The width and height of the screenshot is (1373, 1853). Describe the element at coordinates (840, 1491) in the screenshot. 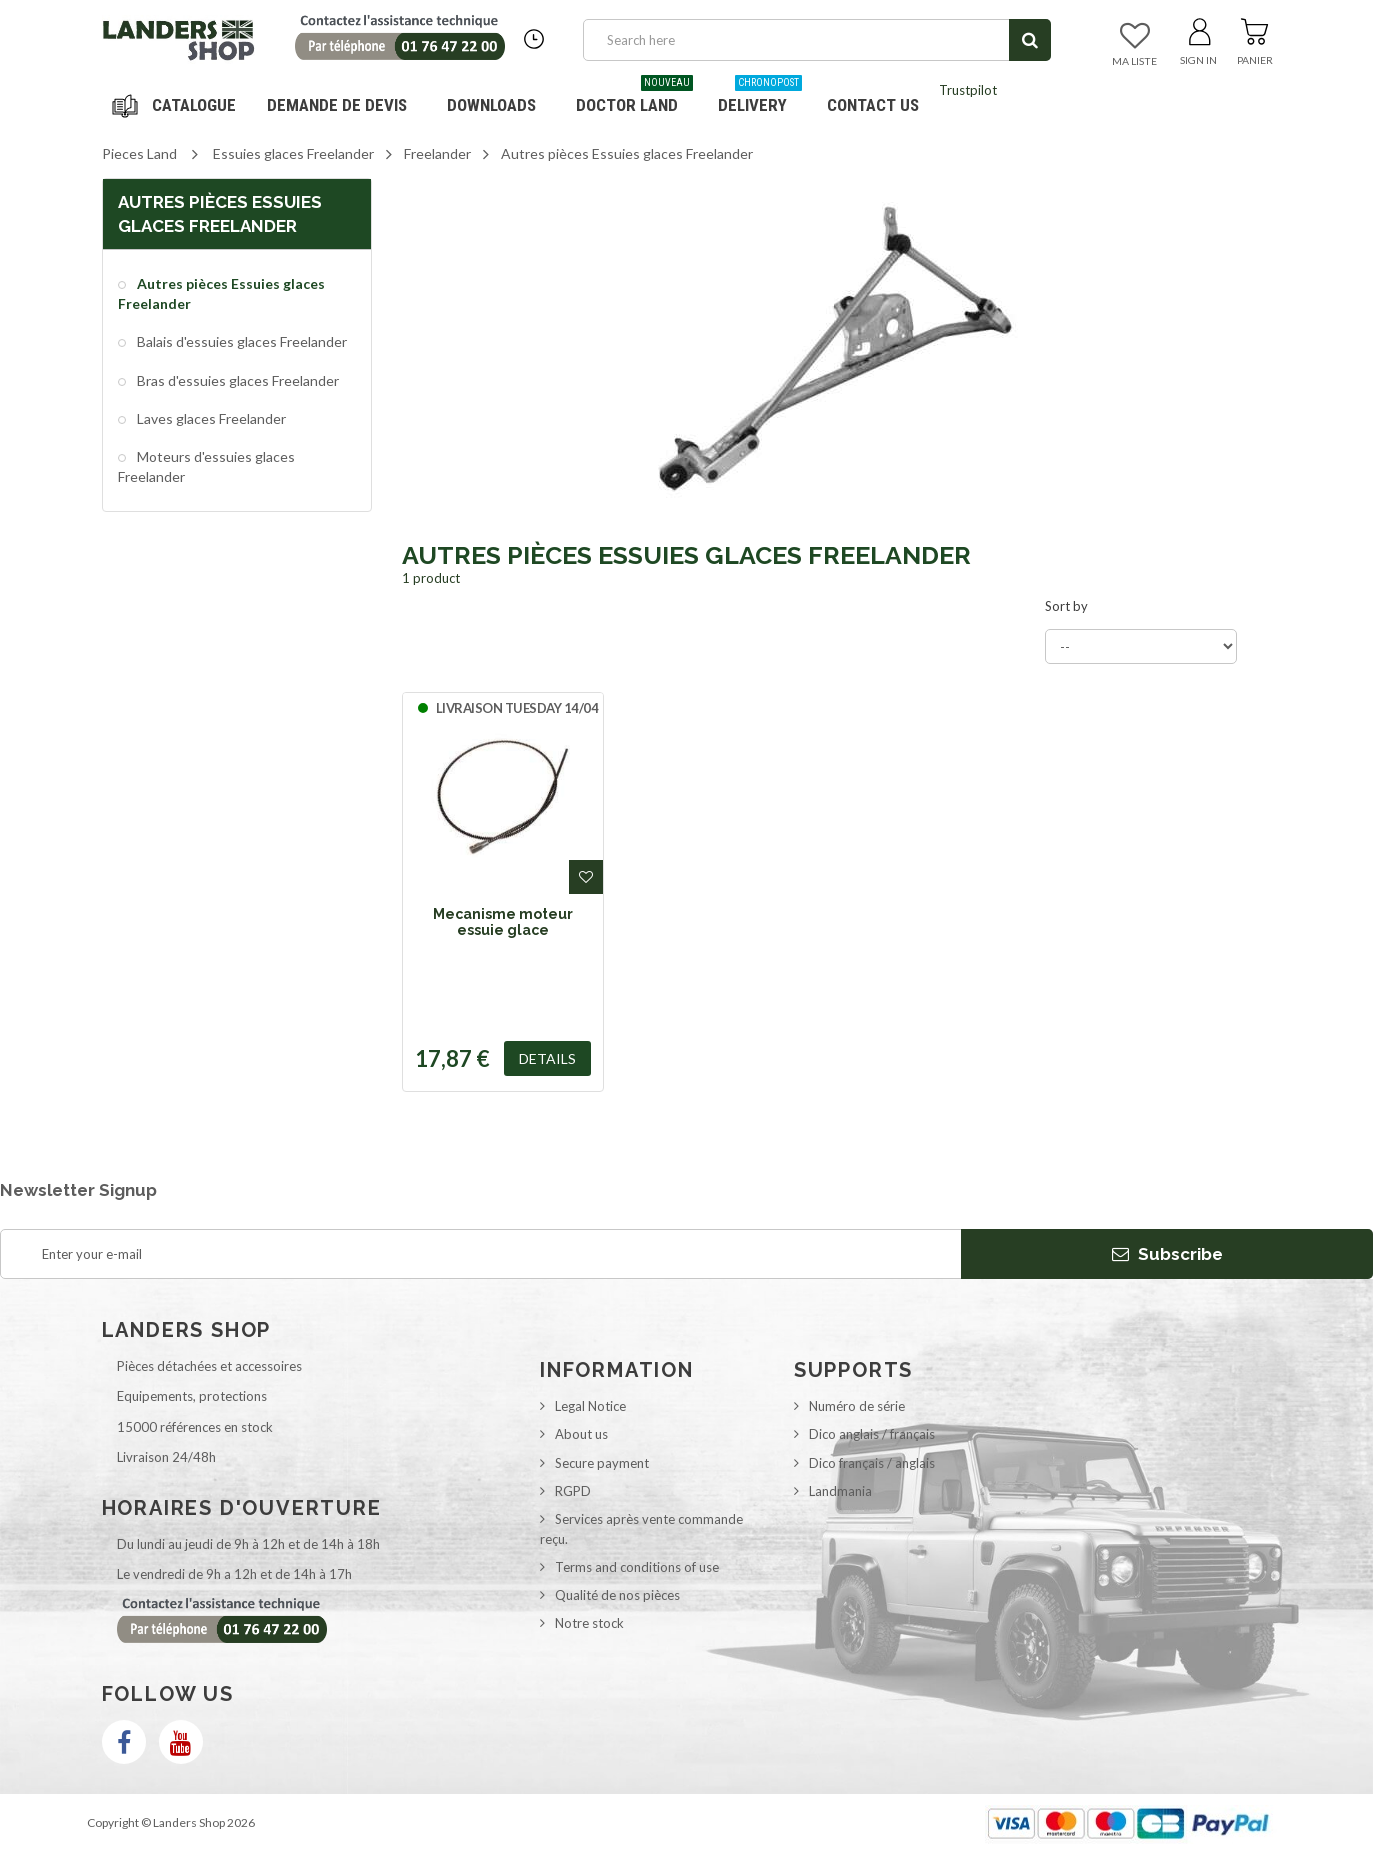

I see `Landmania` at that location.